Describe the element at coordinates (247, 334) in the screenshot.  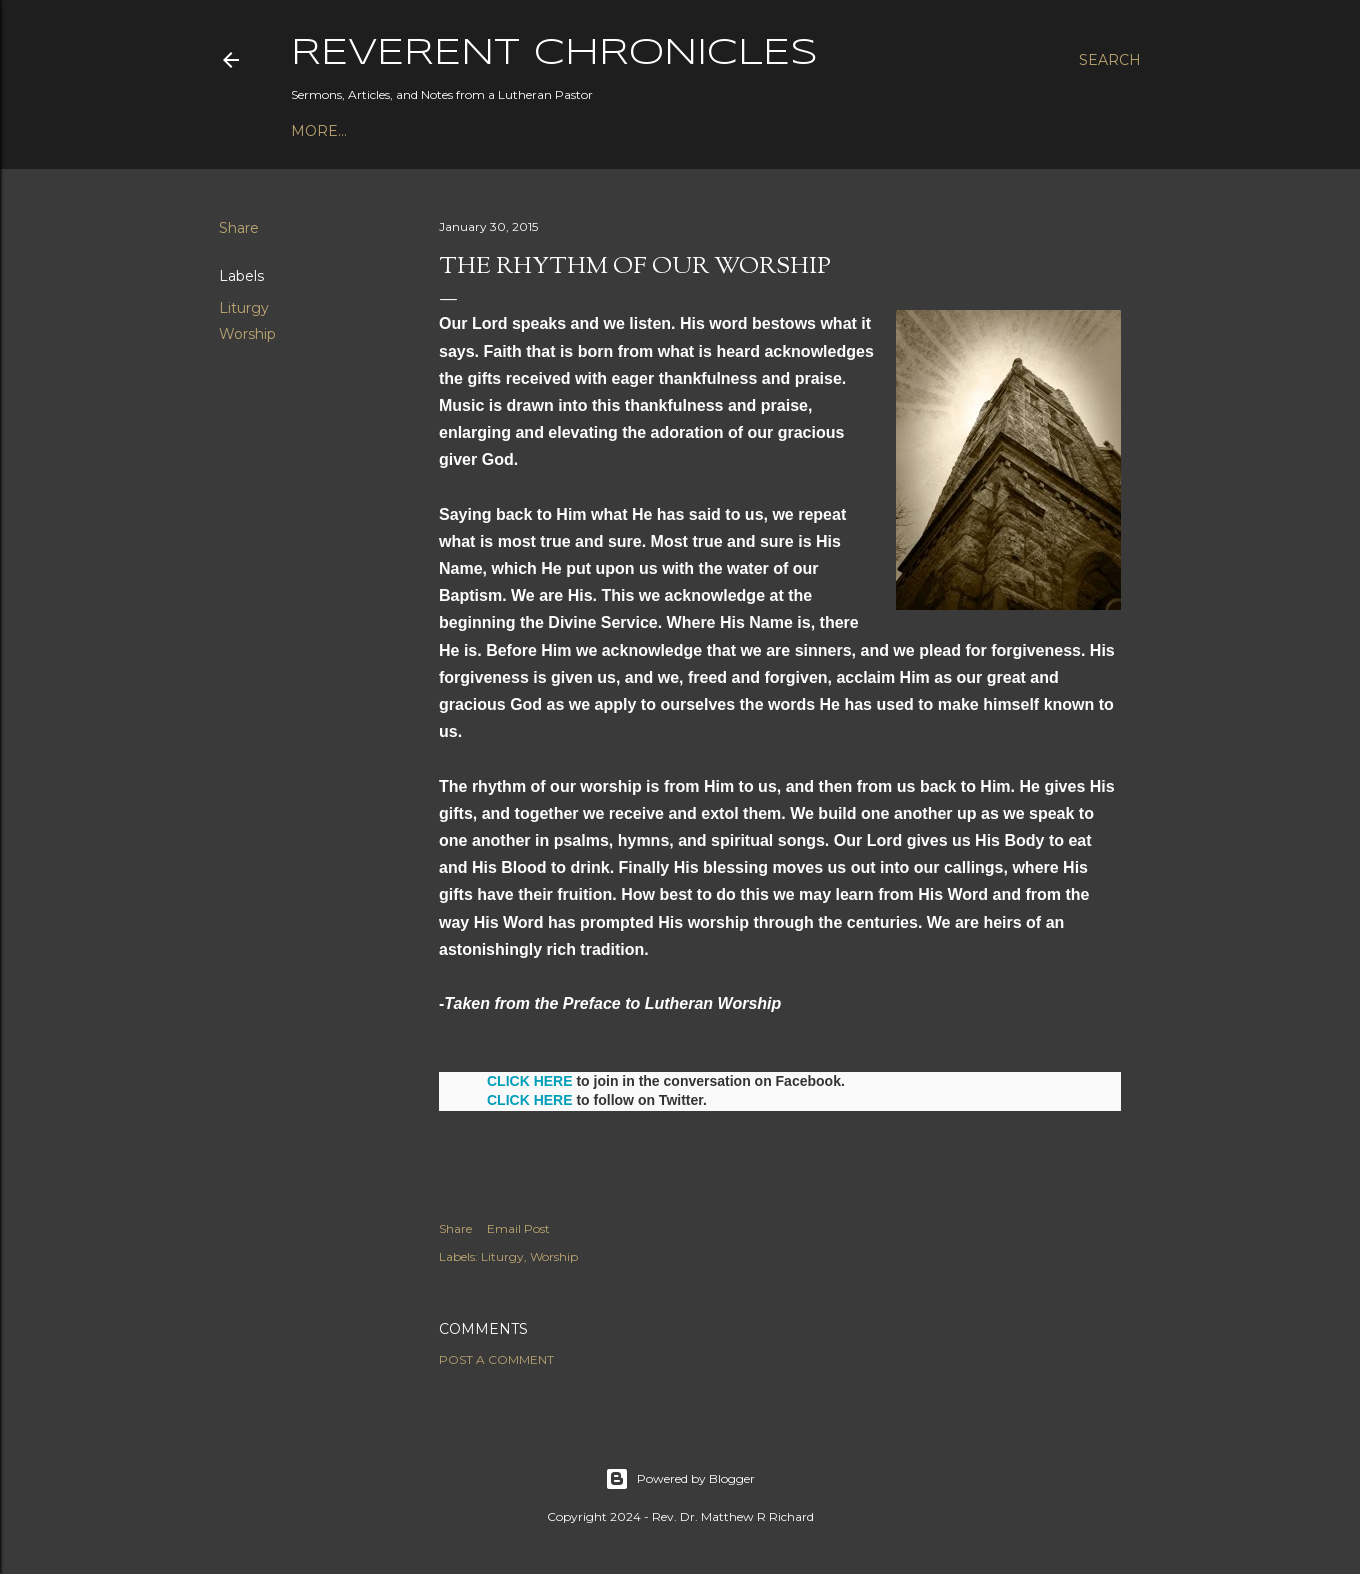
I see `Worship` at that location.